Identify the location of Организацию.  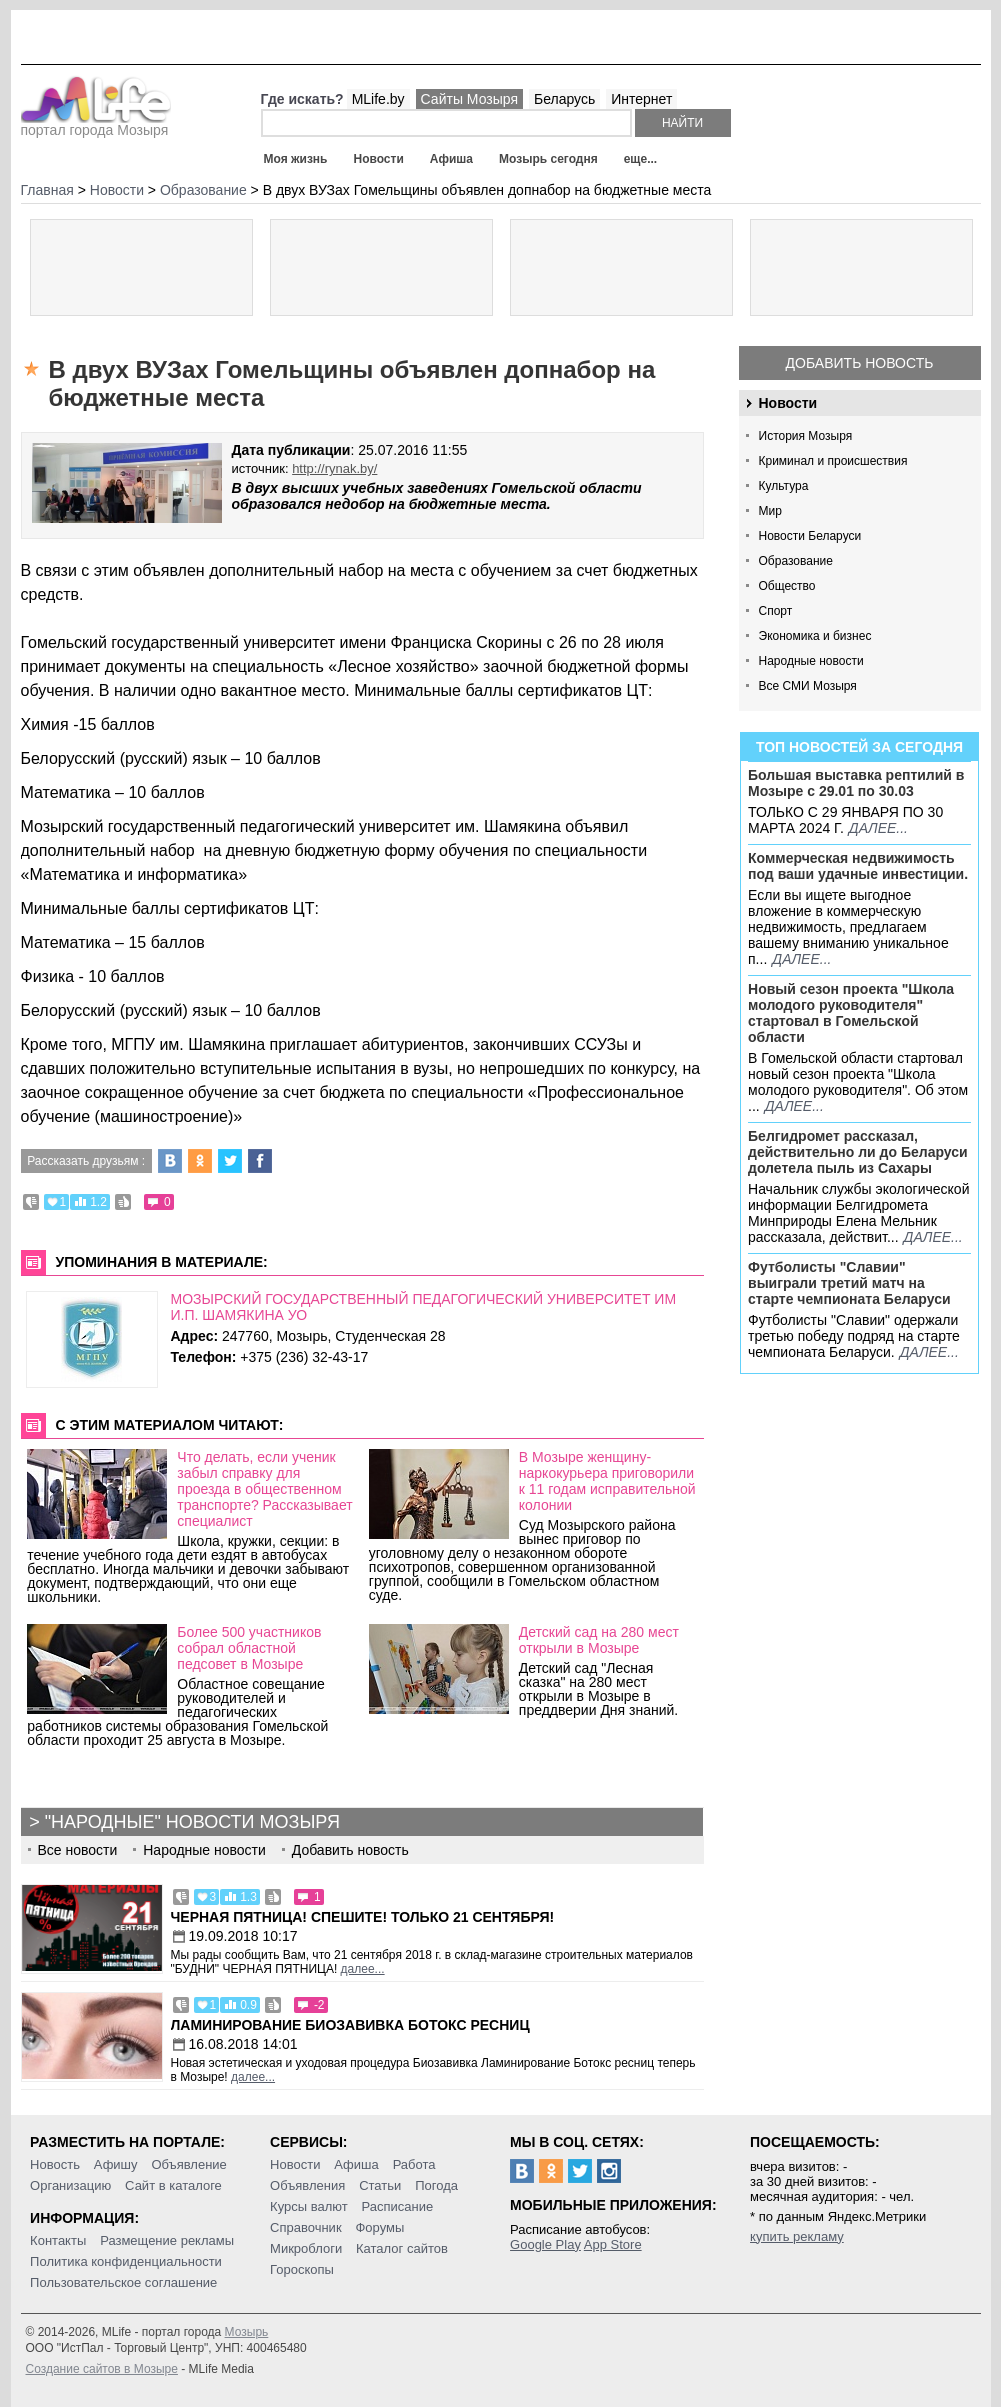
(70, 2185).